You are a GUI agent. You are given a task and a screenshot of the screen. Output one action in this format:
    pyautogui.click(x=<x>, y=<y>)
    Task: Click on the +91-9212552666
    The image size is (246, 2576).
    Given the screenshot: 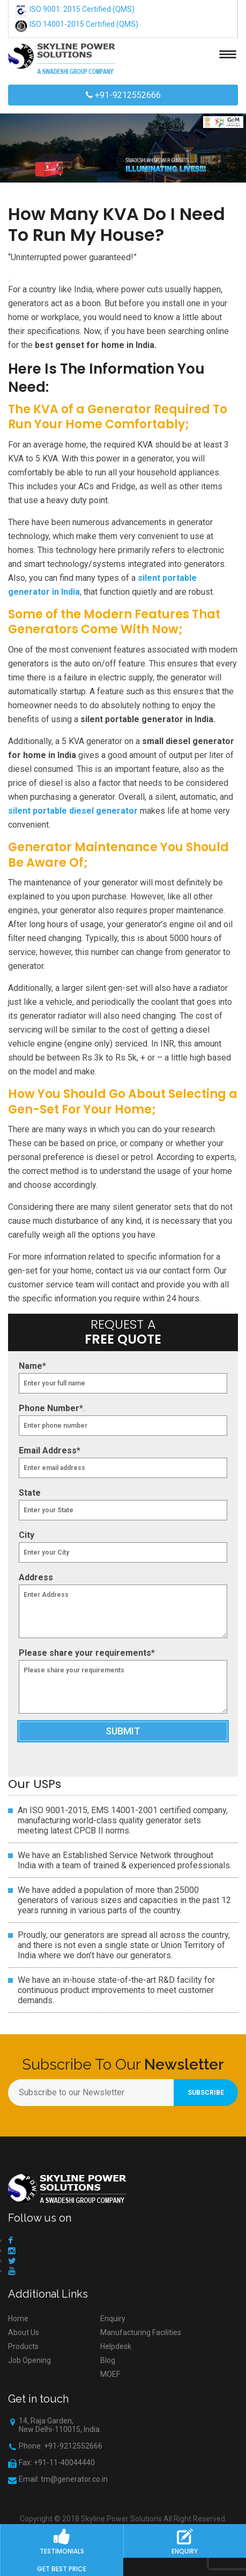 What is the action you would take?
    pyautogui.click(x=123, y=95)
    